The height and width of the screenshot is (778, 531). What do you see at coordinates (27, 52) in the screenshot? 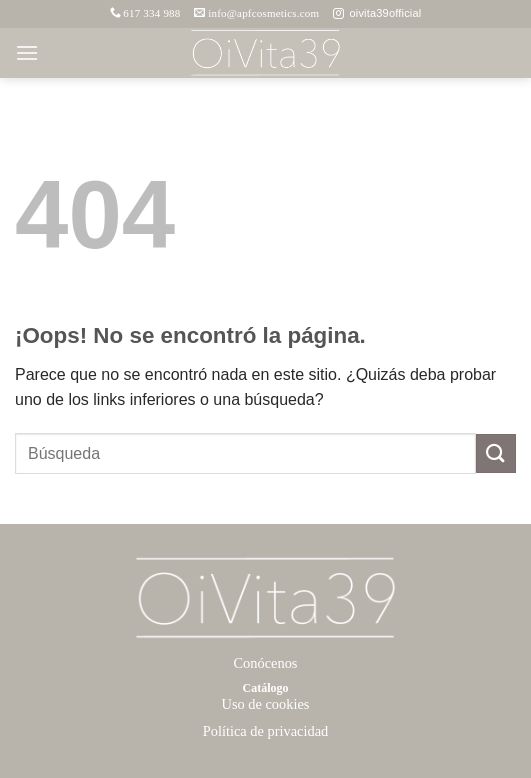
I see `[button]` at bounding box center [27, 52].